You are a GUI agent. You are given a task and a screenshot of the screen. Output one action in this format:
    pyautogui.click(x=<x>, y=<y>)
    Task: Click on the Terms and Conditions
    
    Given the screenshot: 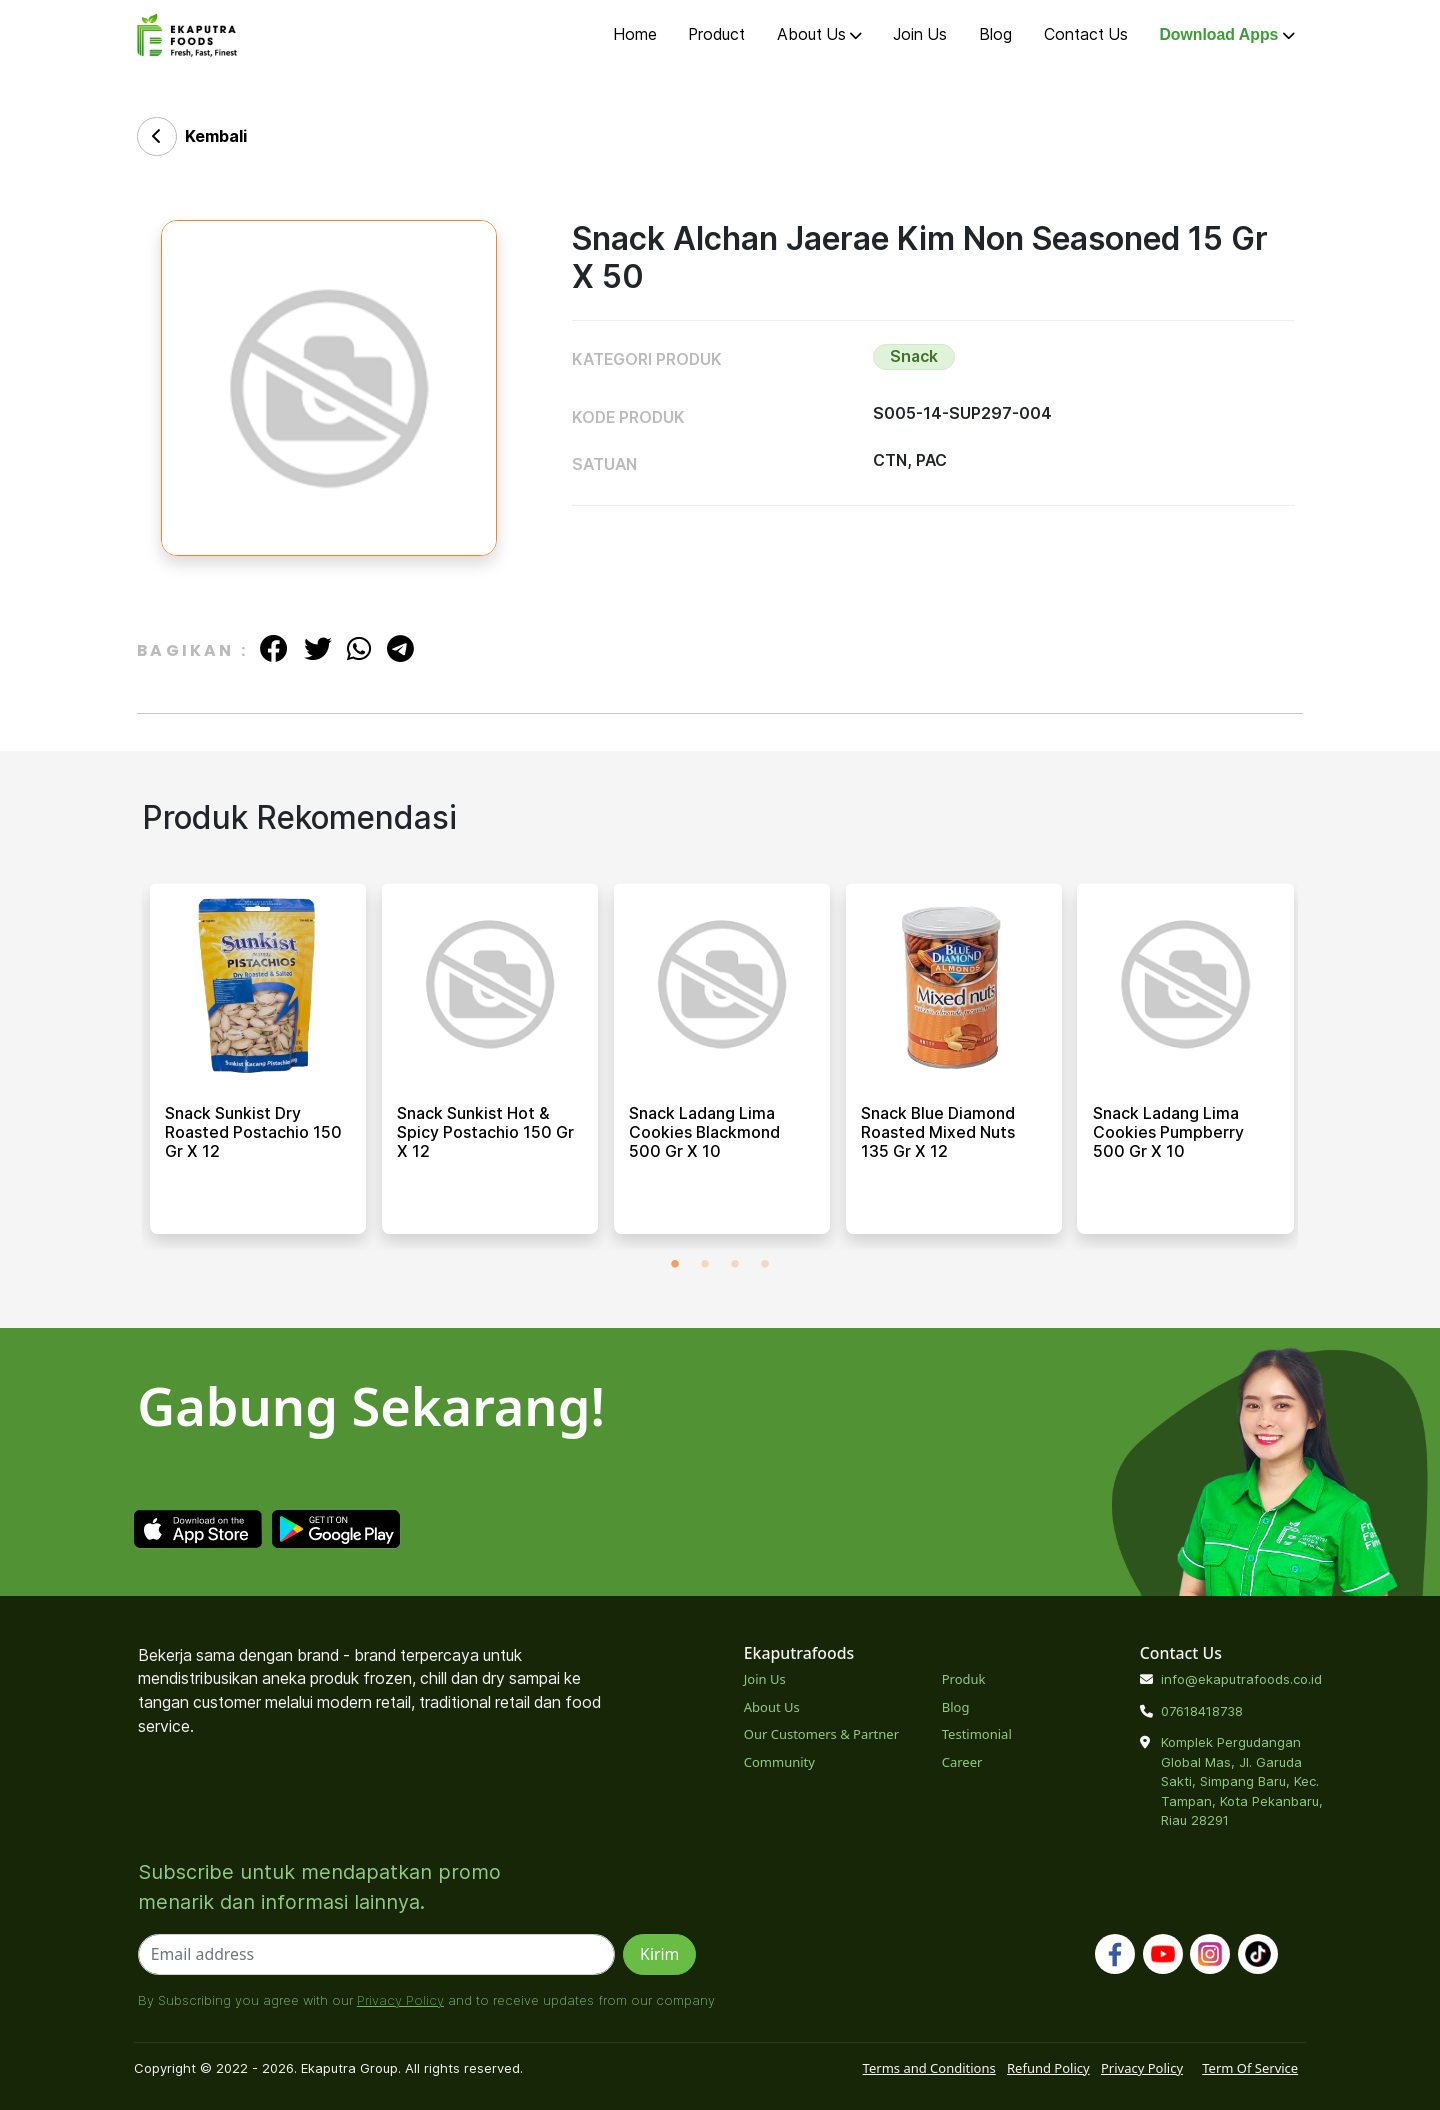 What is the action you would take?
    pyautogui.click(x=929, y=2068)
    